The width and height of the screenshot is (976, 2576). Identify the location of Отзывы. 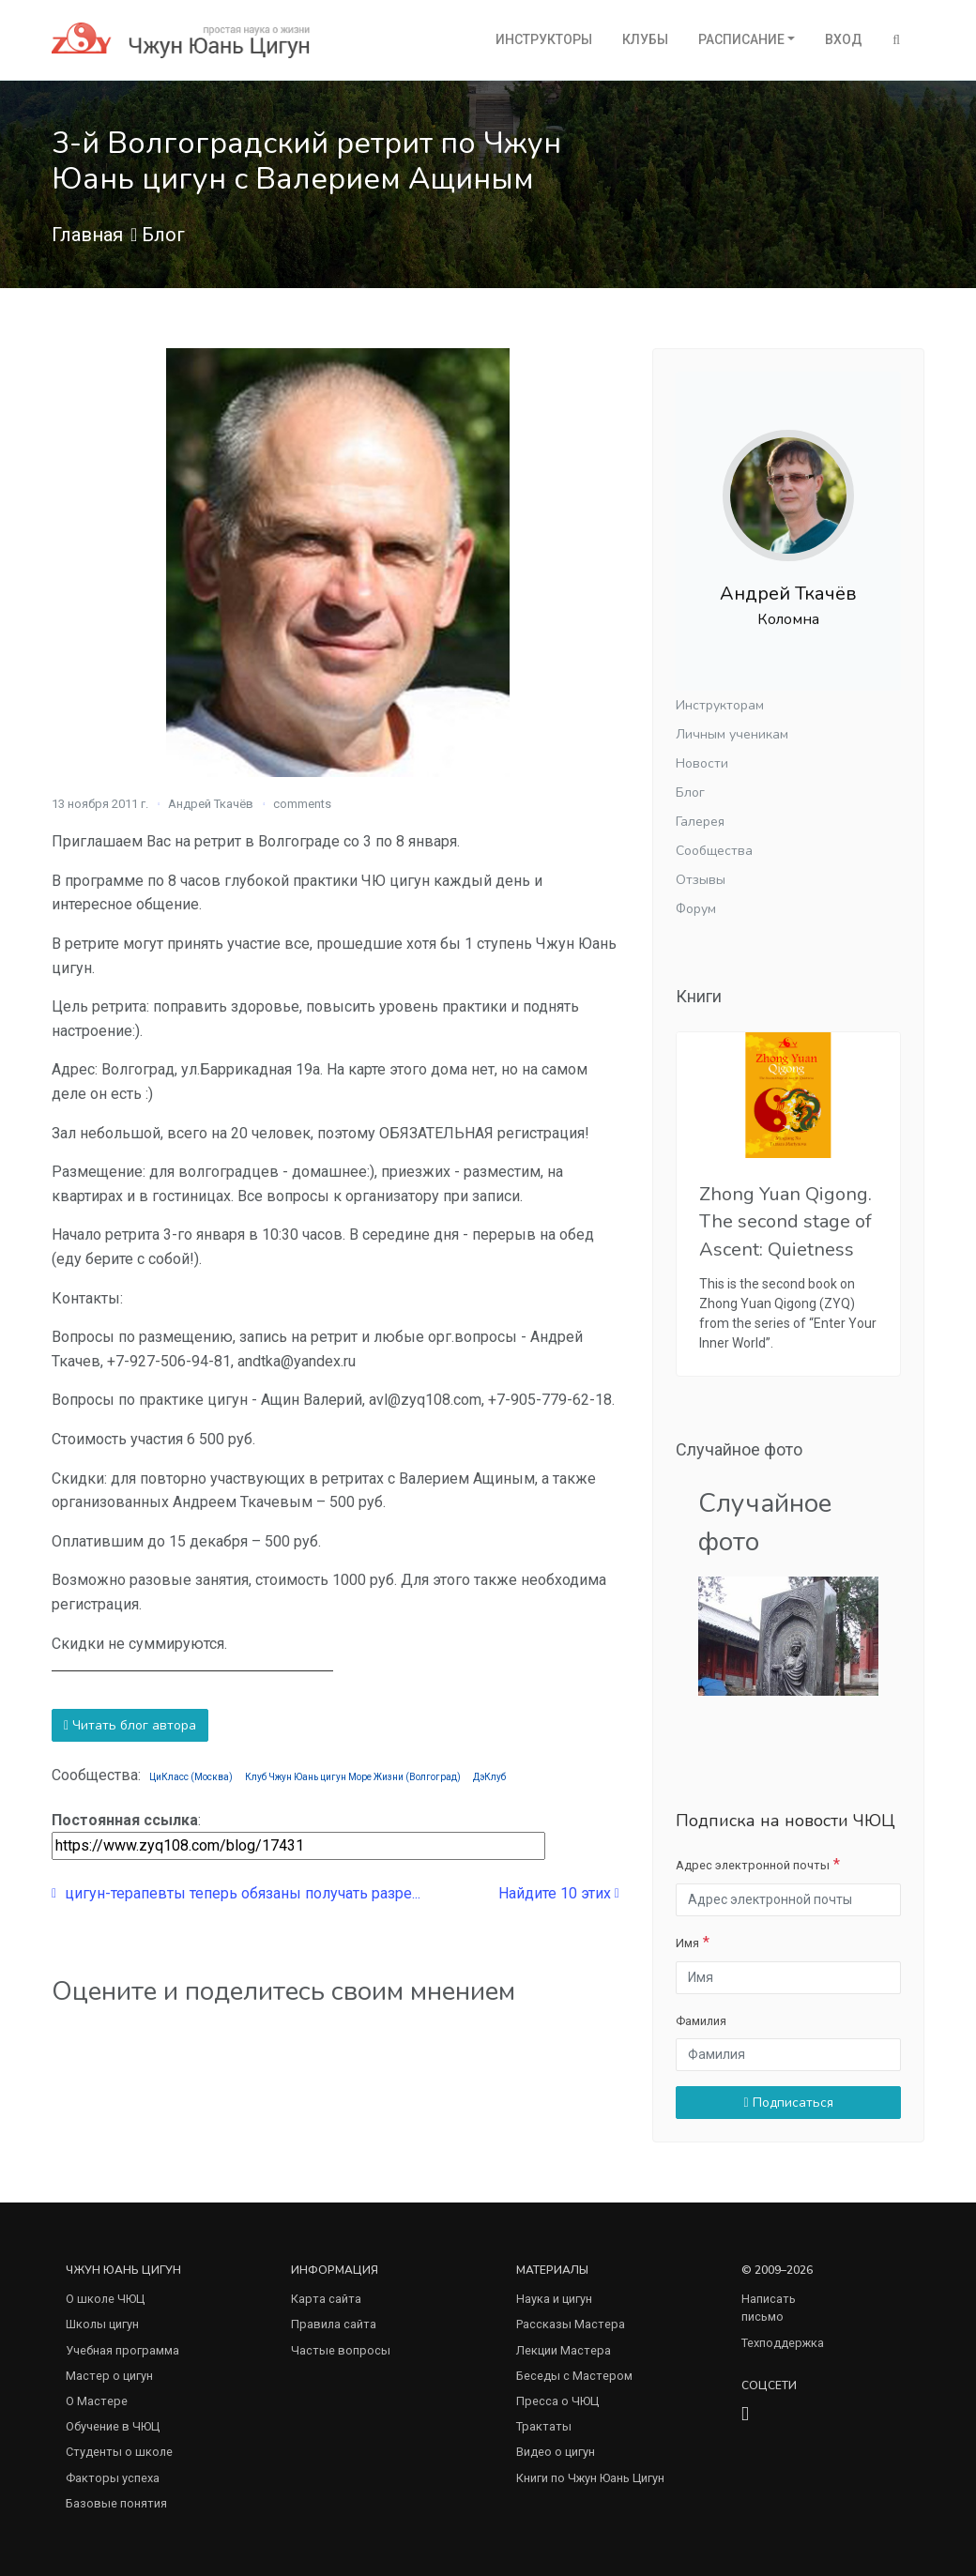
(700, 880).